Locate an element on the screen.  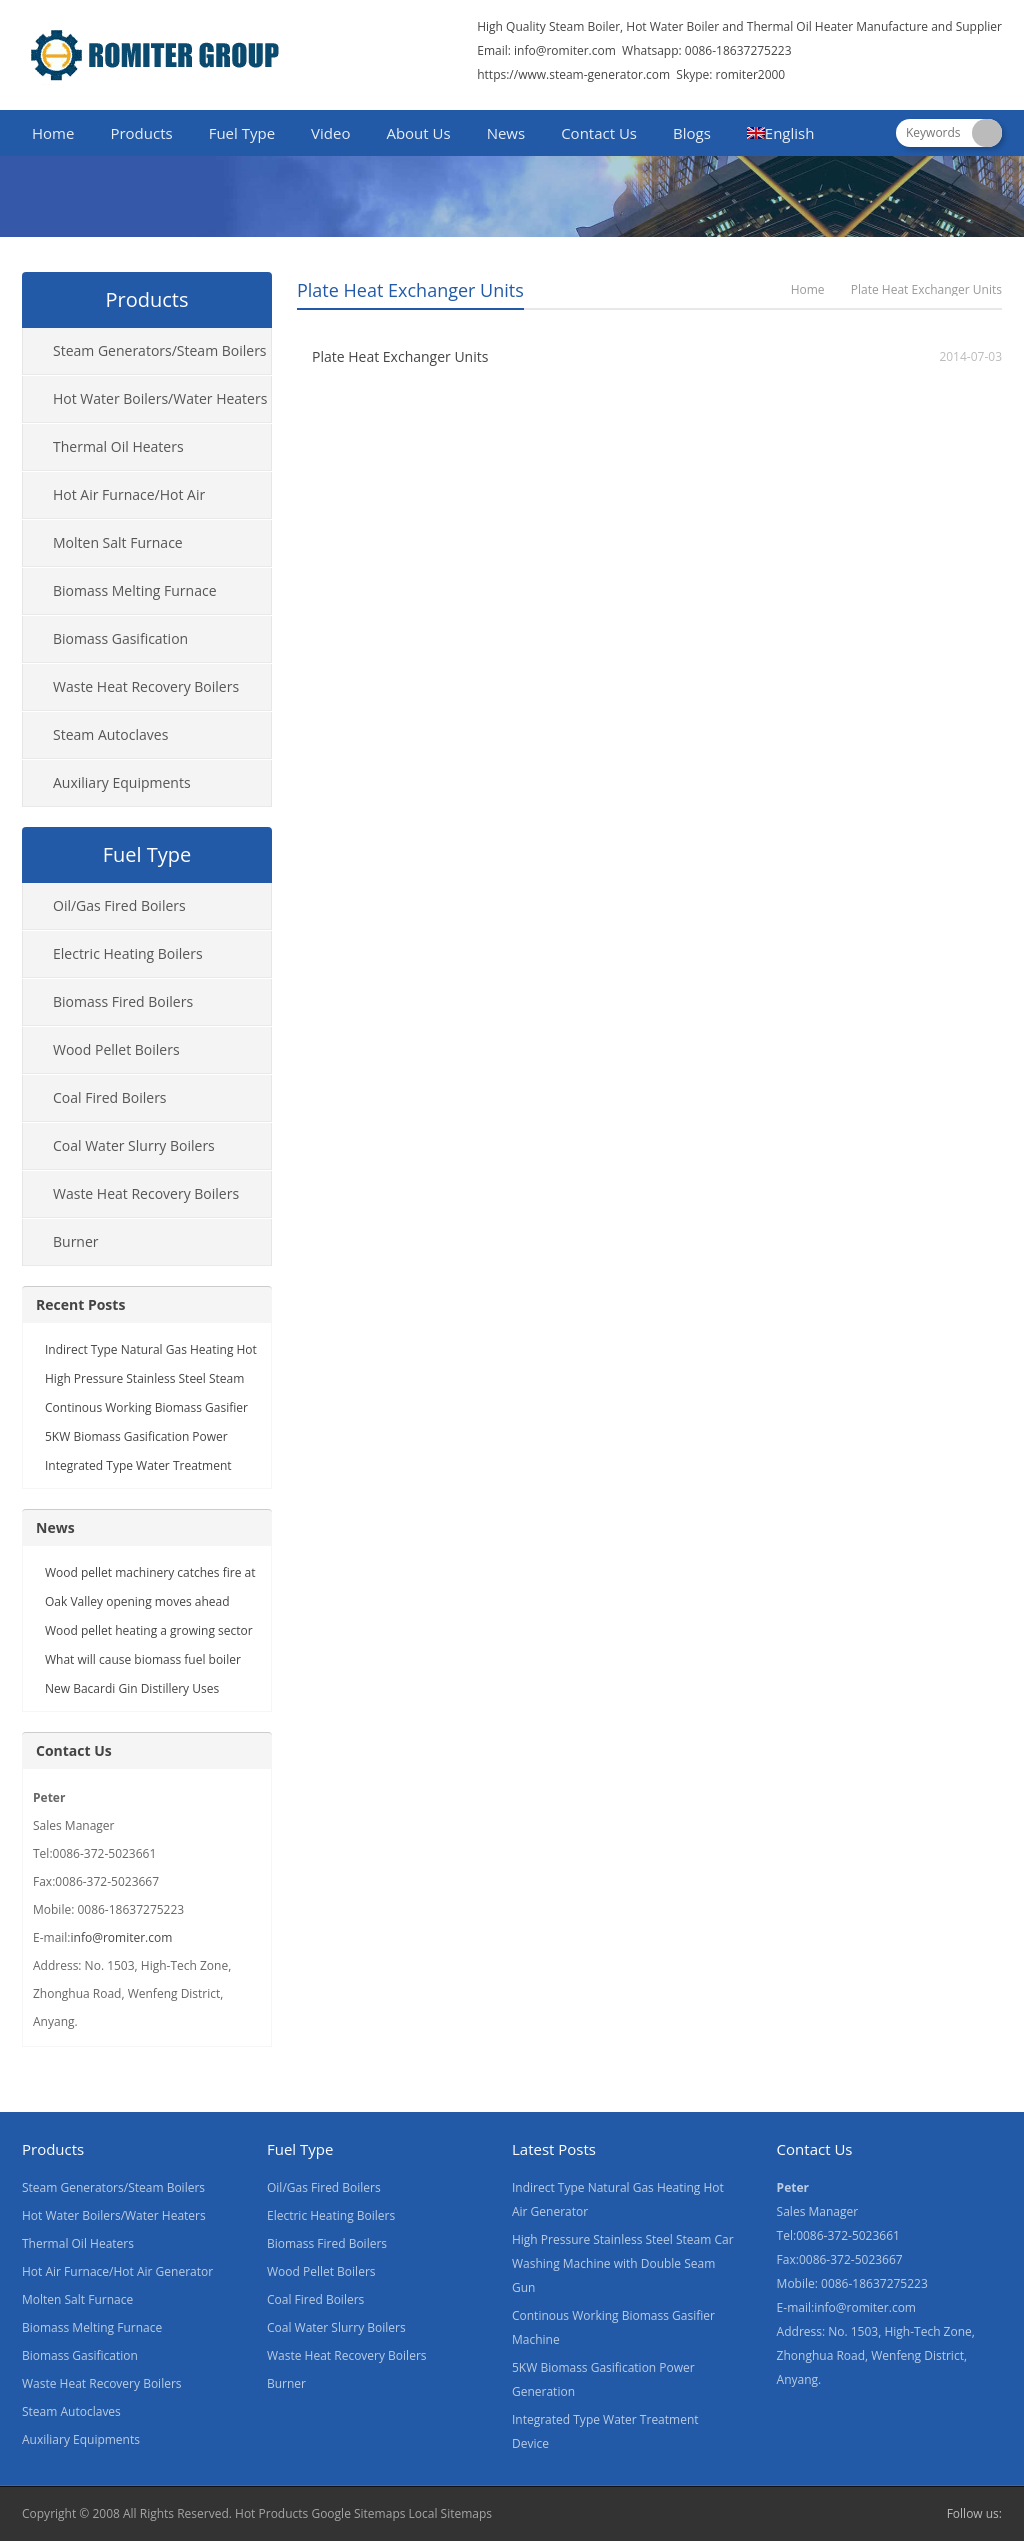
Video is located at coordinates (330, 133).